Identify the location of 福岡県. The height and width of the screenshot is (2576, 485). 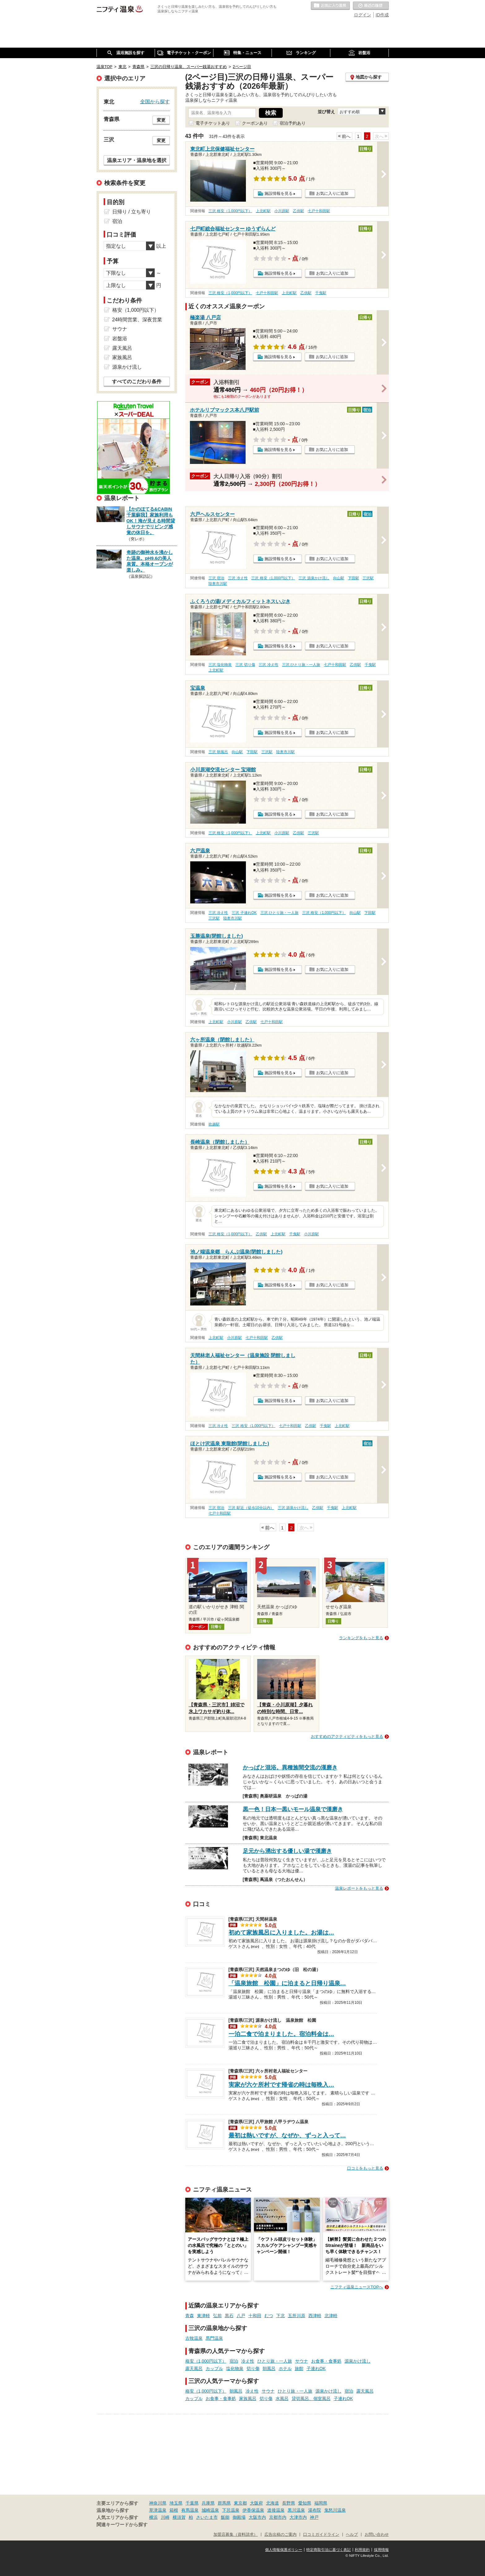
(320, 2503).